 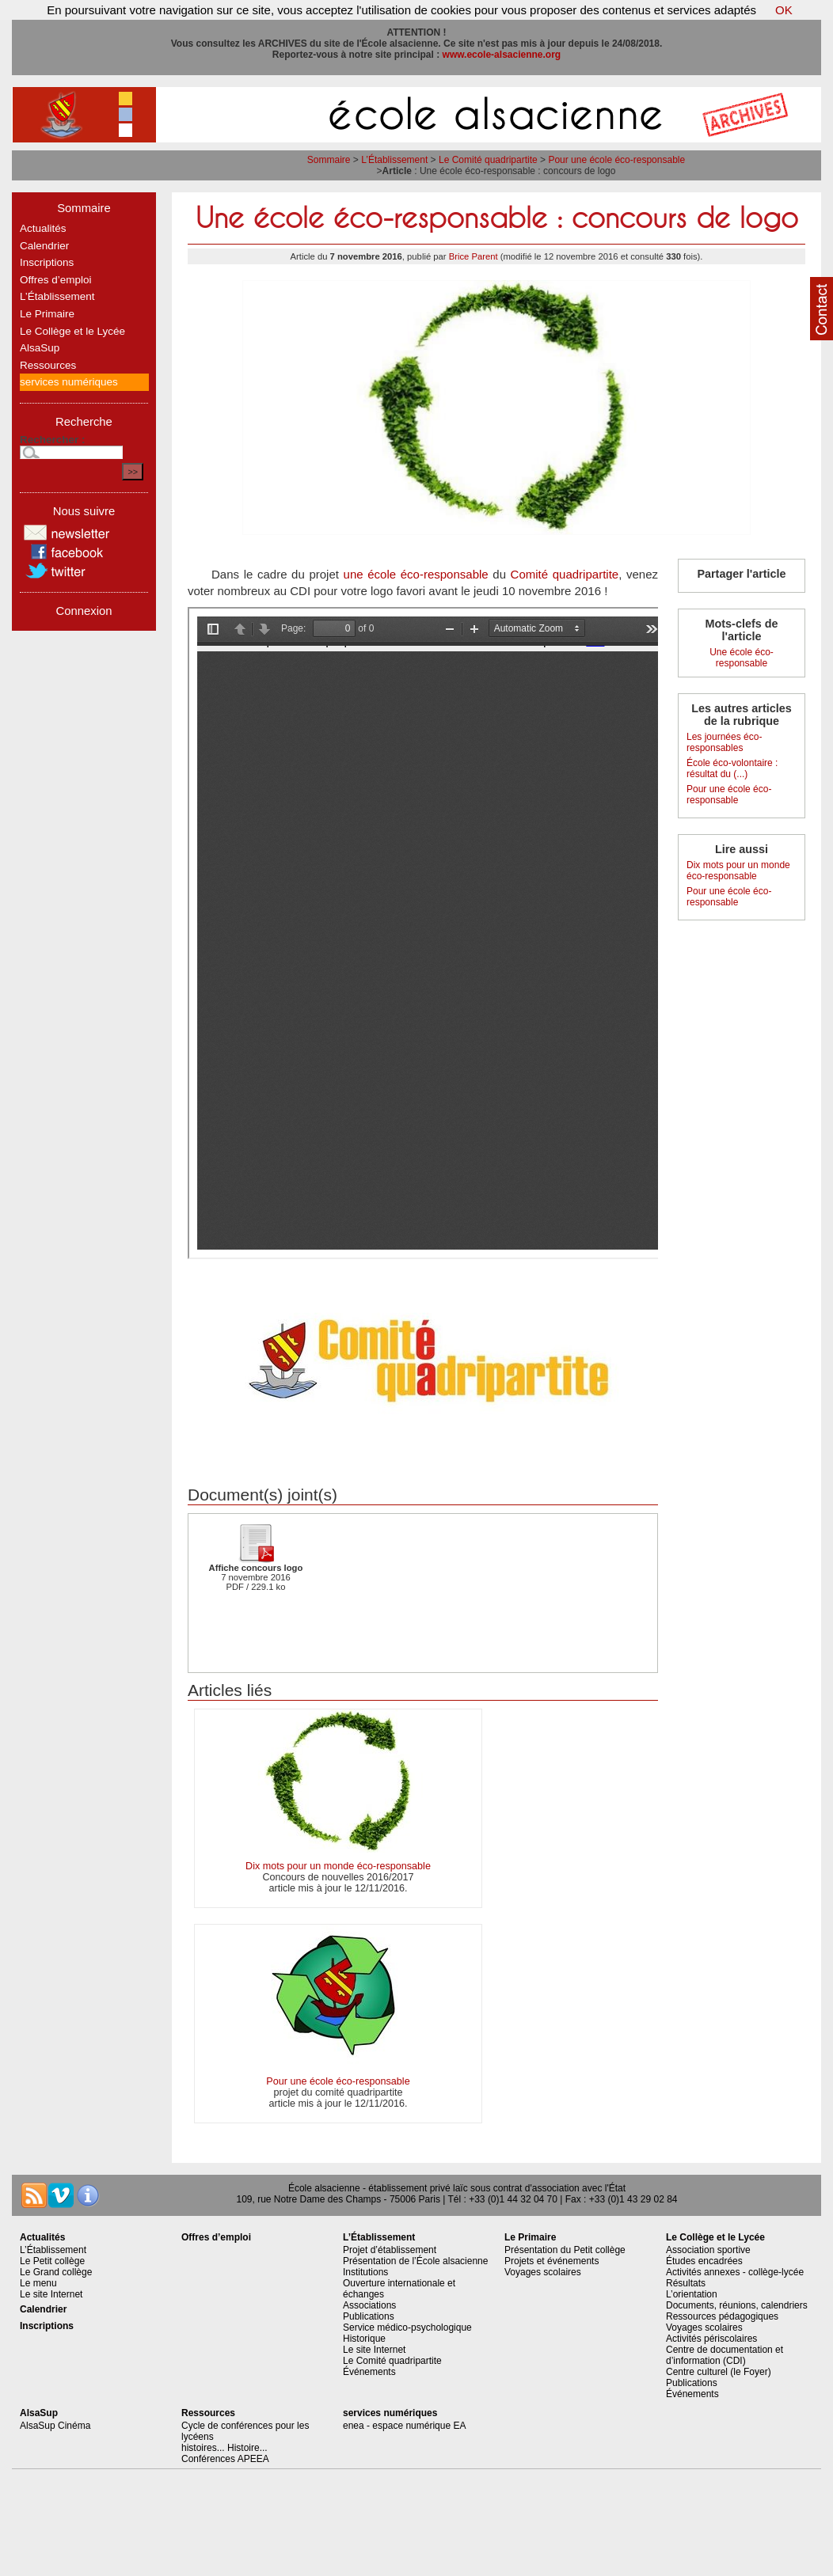 I want to click on Ressources pédagogiques, so click(x=722, y=2316).